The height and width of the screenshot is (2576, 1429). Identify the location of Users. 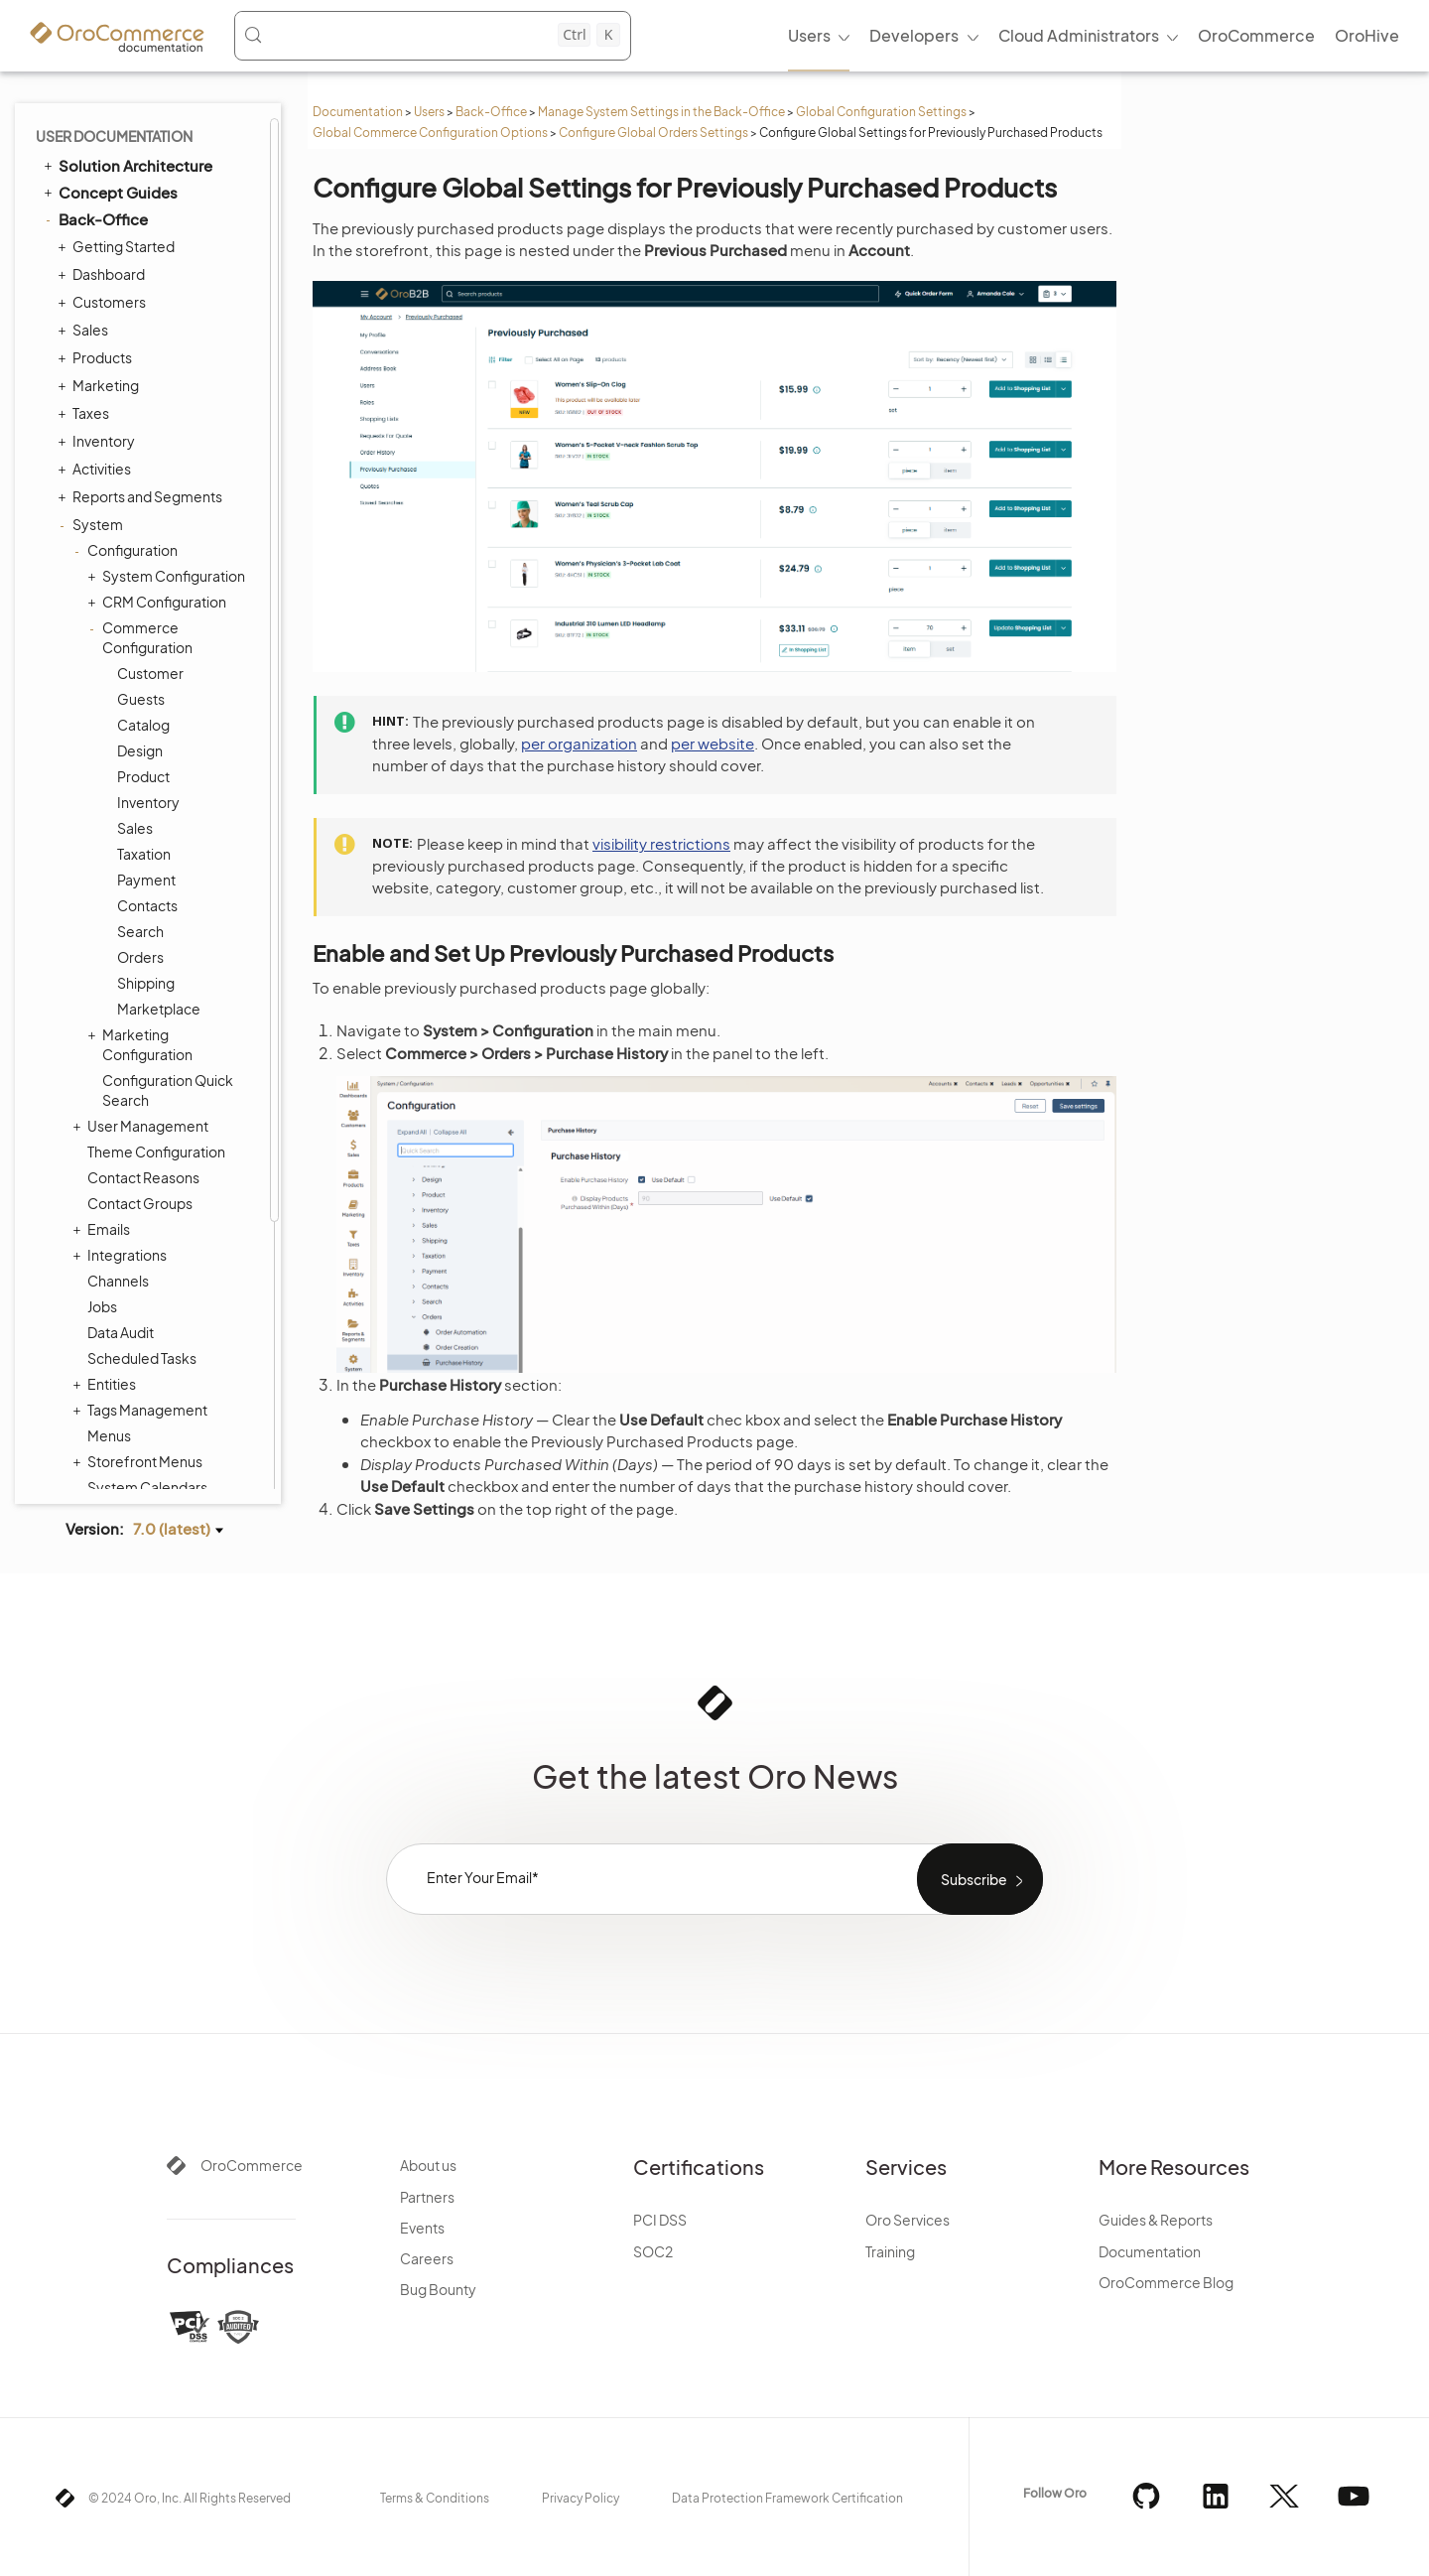
(429, 111).